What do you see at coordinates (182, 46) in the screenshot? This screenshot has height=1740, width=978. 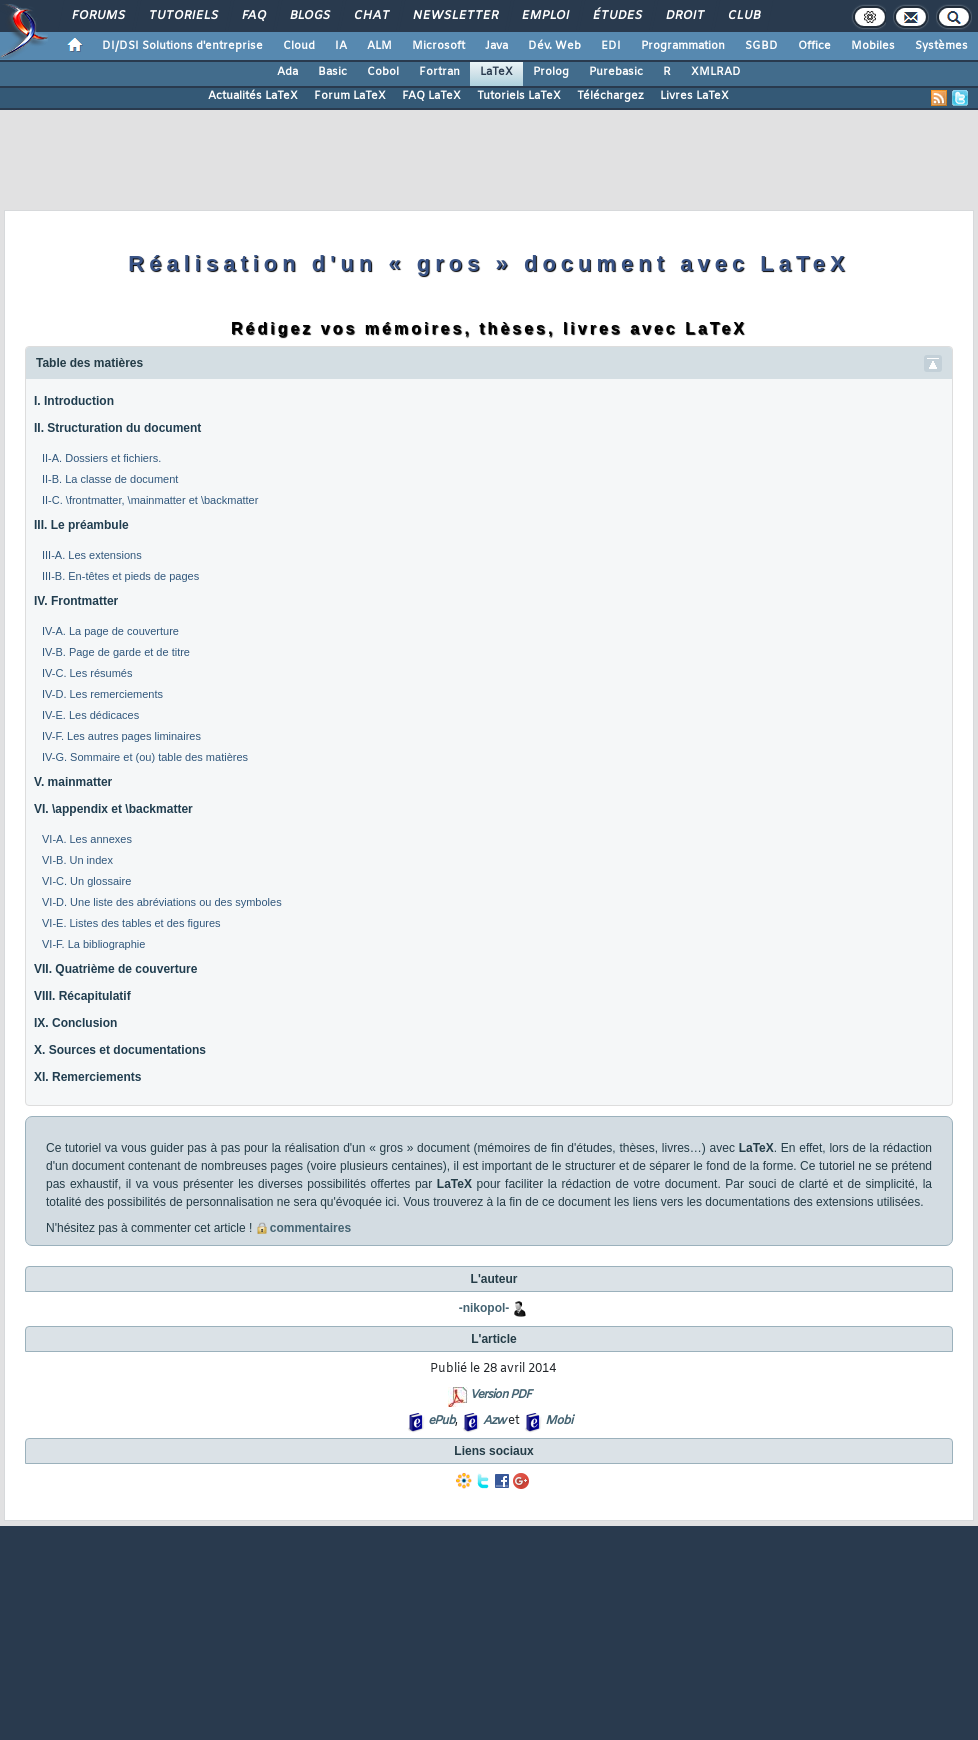 I see `DI/DSI Solutions d'entreprise` at bounding box center [182, 46].